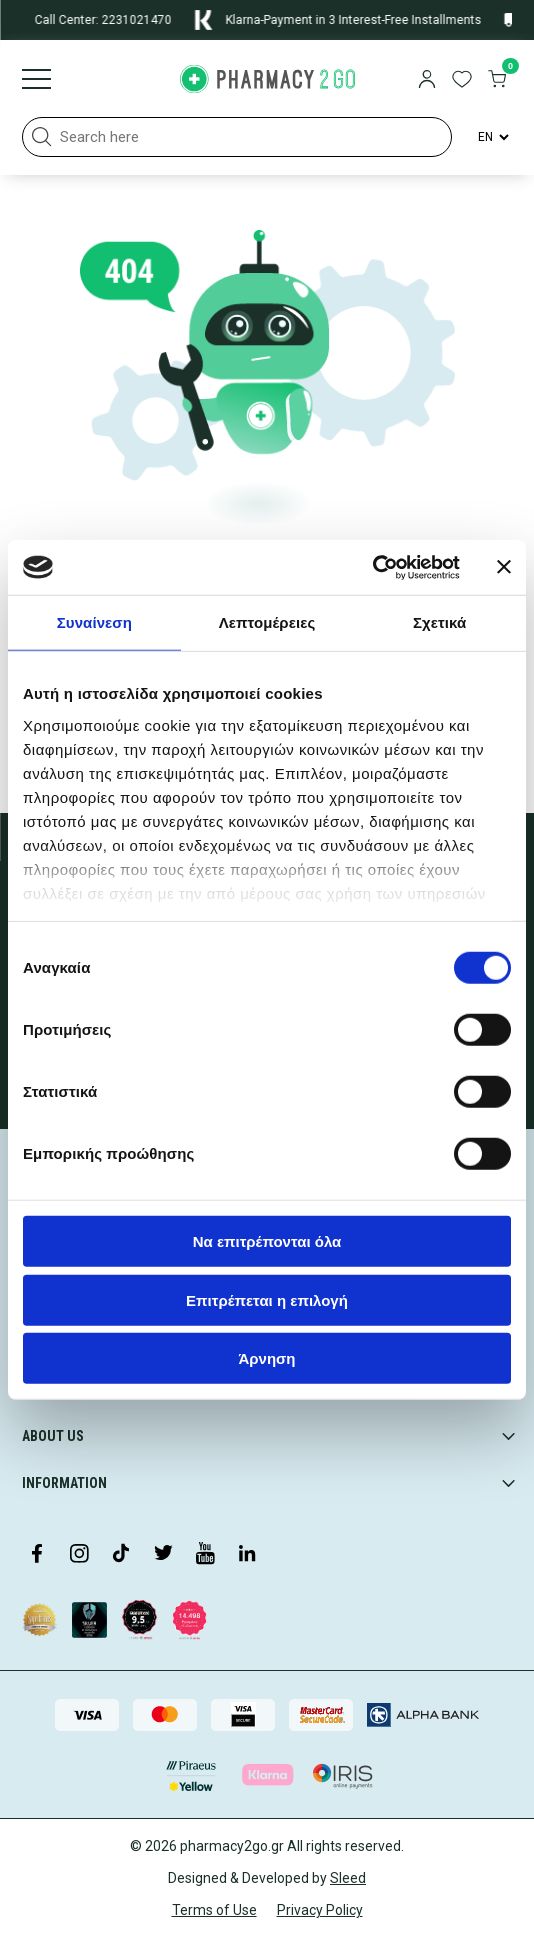 The height and width of the screenshot is (1939, 534). Describe the element at coordinates (372, 567) in the screenshot. I see `[Cookiebot από Usercentrics - ανοίγει σε νέο παράθυρο]` at that location.